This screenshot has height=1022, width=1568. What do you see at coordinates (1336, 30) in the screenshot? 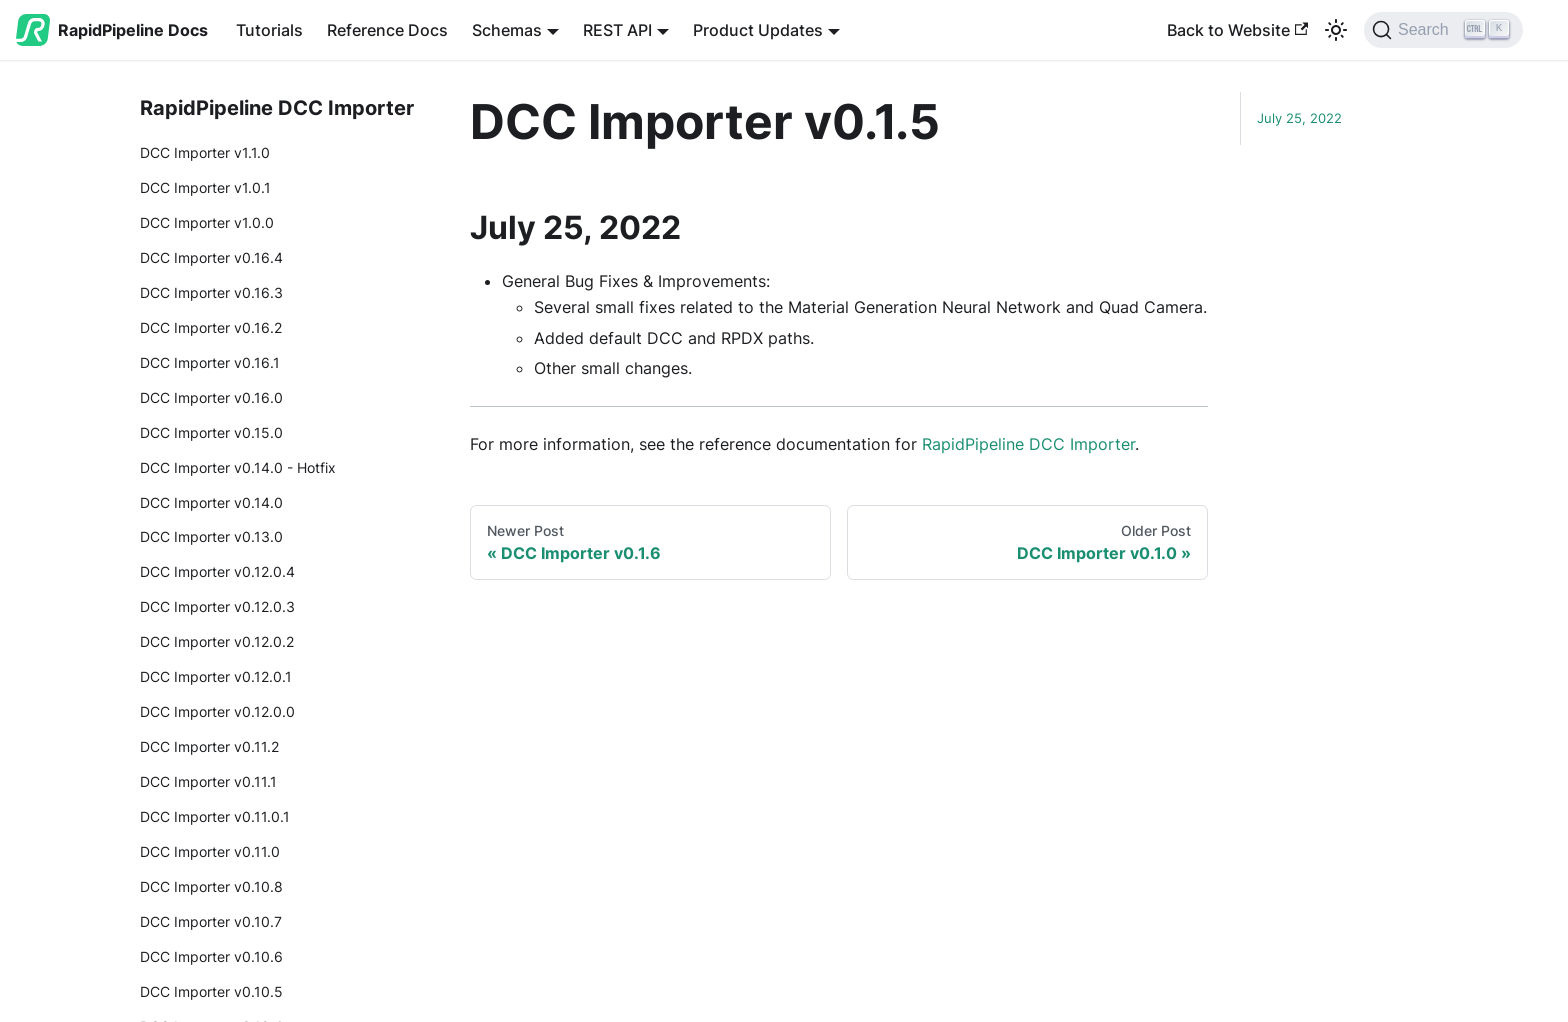
I see `[Switch between dark and light mode (currently light mode)]` at bounding box center [1336, 30].